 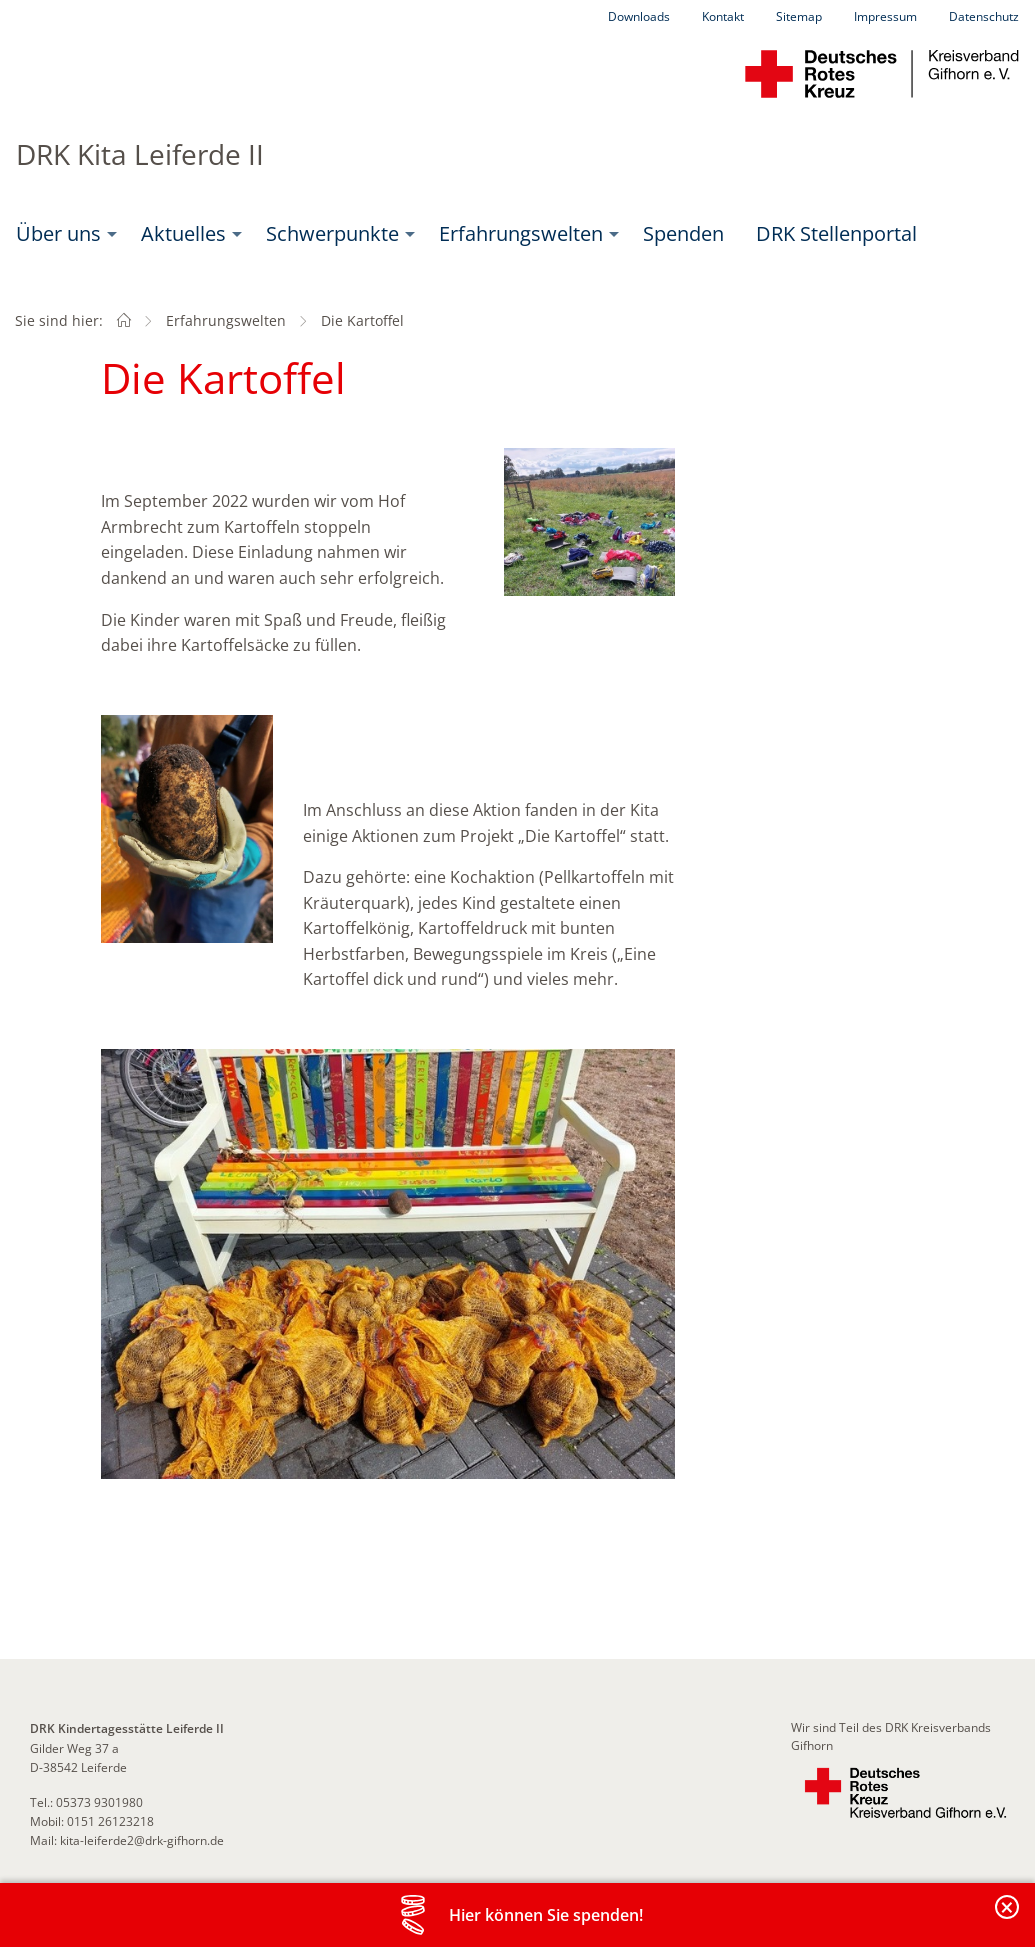 What do you see at coordinates (1008, 1918) in the screenshot?
I see `Banderole schließen` at bounding box center [1008, 1918].